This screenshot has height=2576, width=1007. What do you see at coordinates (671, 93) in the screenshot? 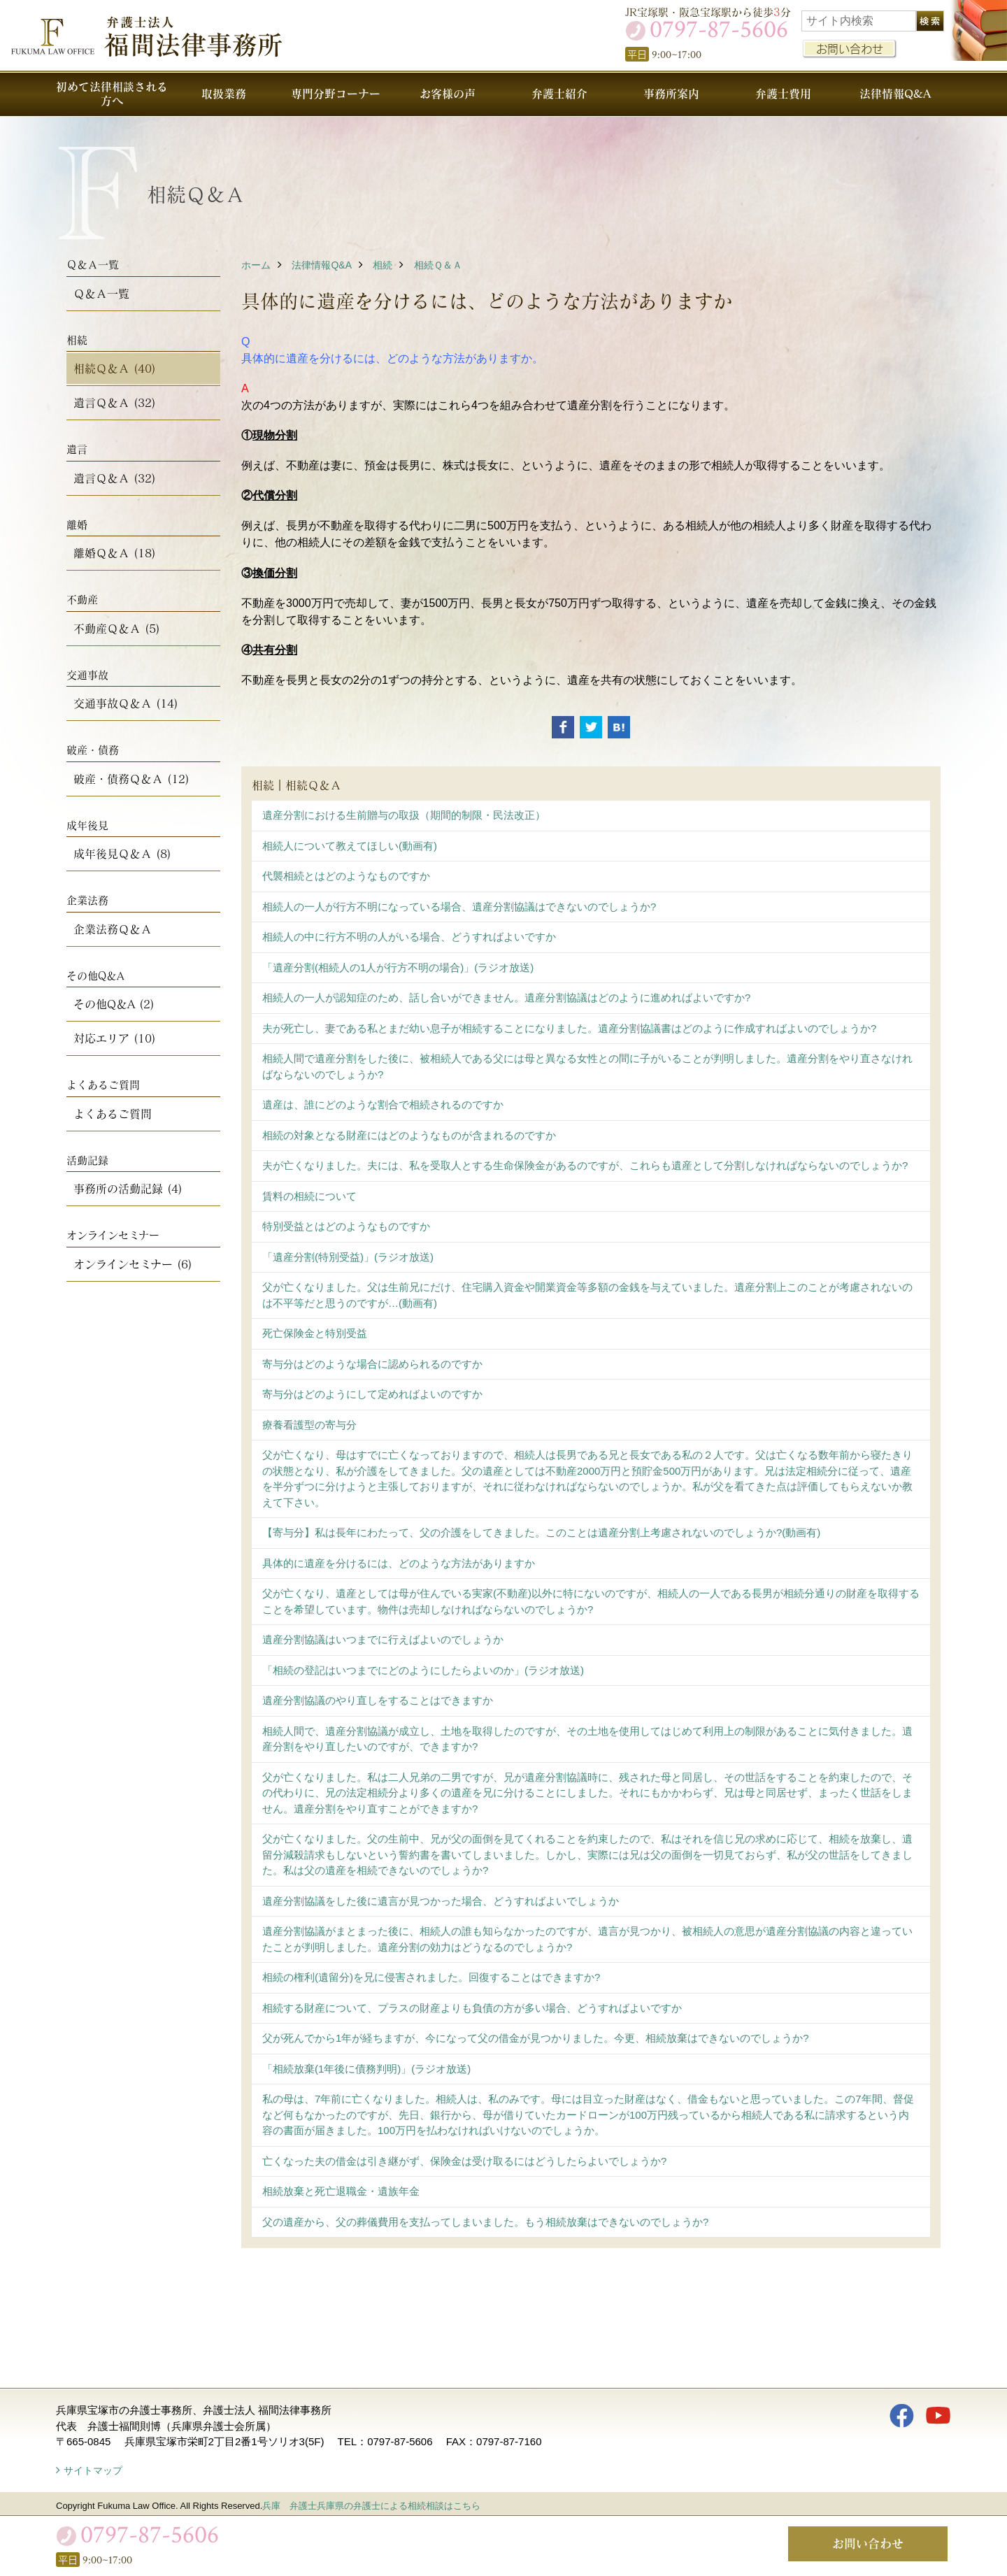
I see `事務所案内` at bounding box center [671, 93].